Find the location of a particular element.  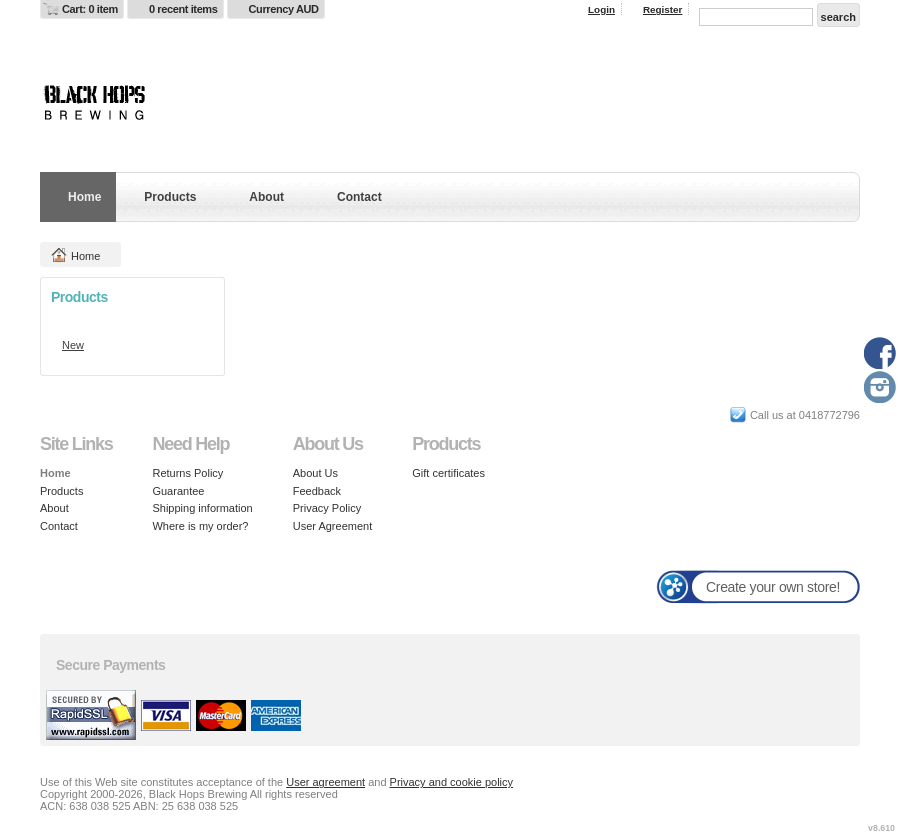

Returns Policy is located at coordinates (187, 473).